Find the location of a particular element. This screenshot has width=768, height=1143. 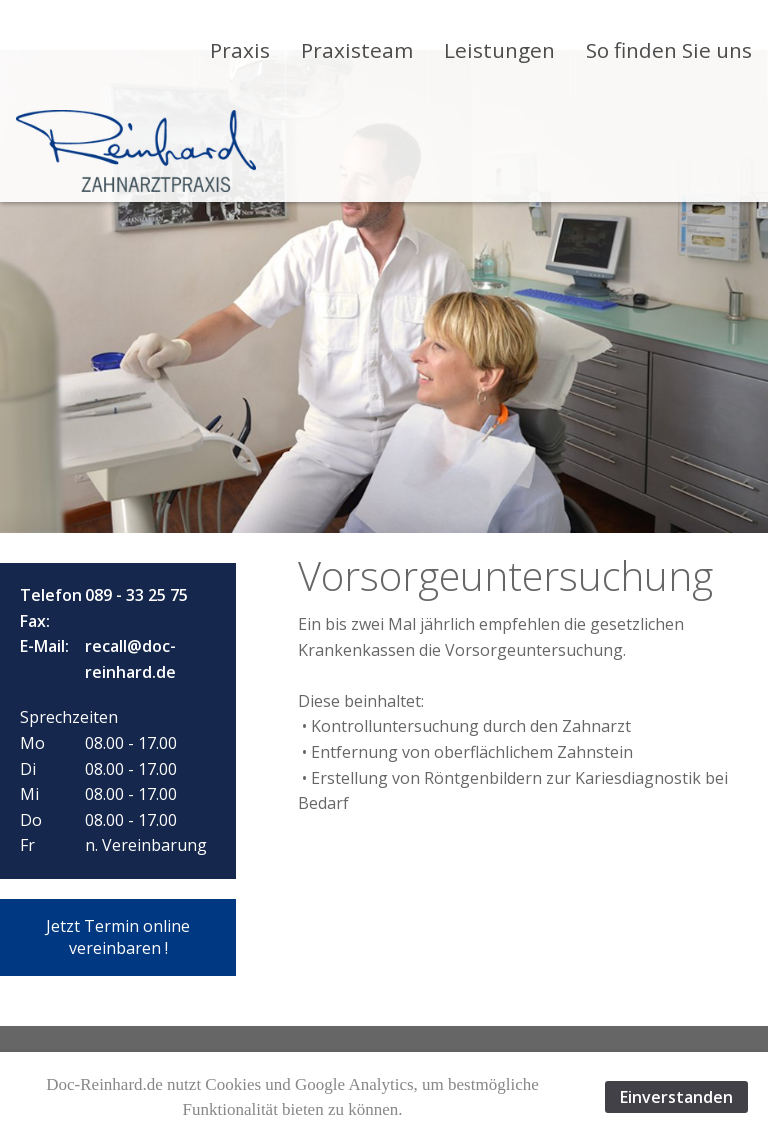

[menuitem] is located at coordinates (240, 50).